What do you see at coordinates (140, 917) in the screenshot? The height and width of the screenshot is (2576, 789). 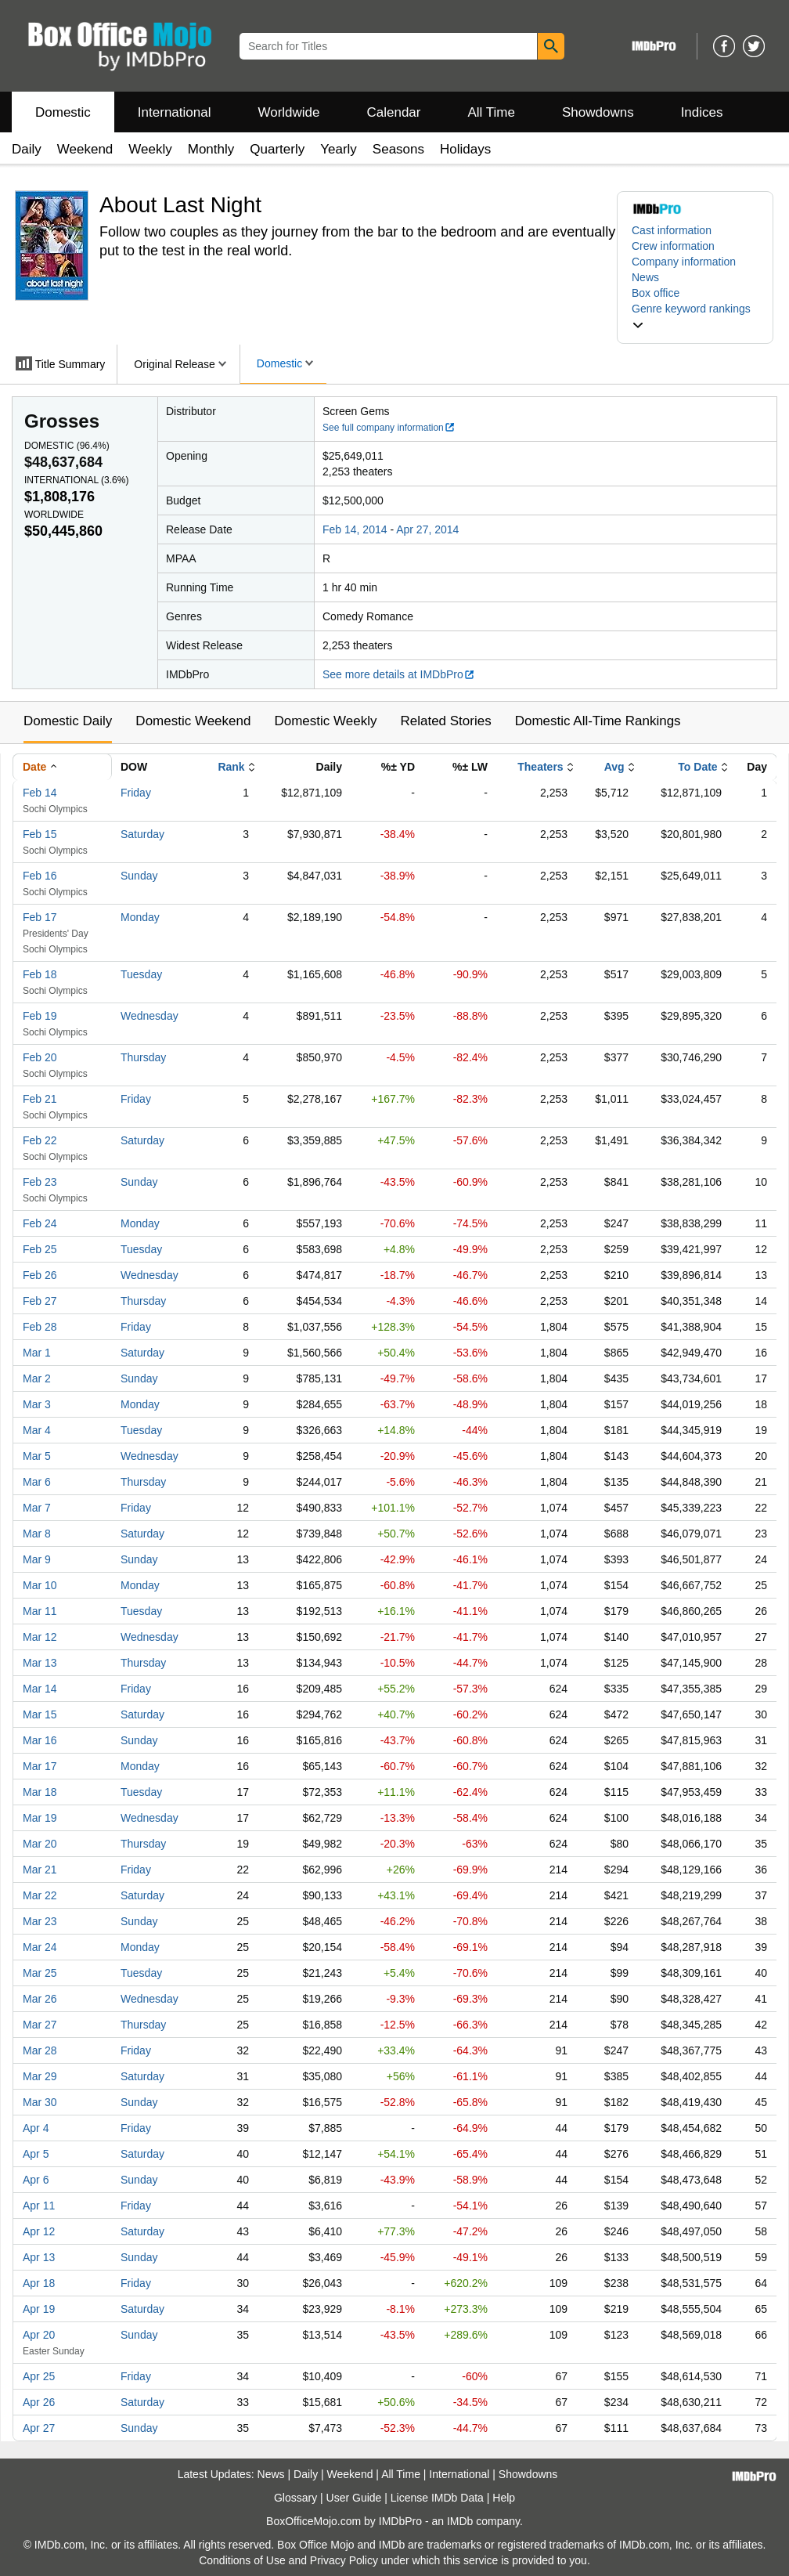 I see `Monday` at bounding box center [140, 917].